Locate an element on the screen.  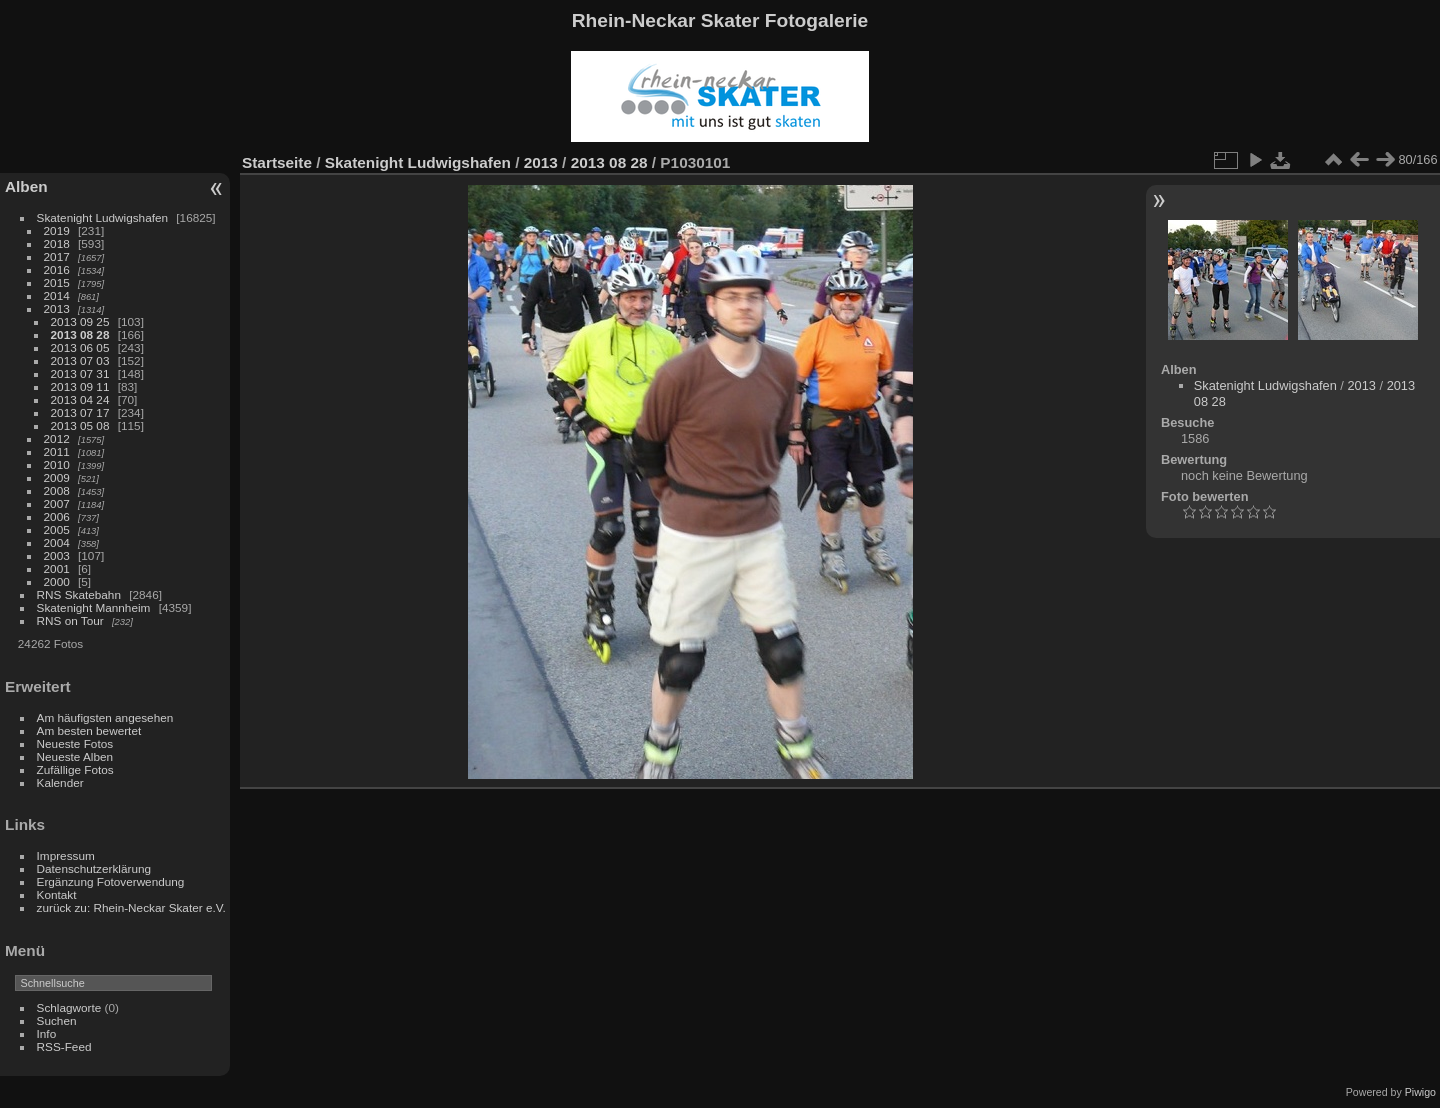
2018 is located at coordinates (57, 243).